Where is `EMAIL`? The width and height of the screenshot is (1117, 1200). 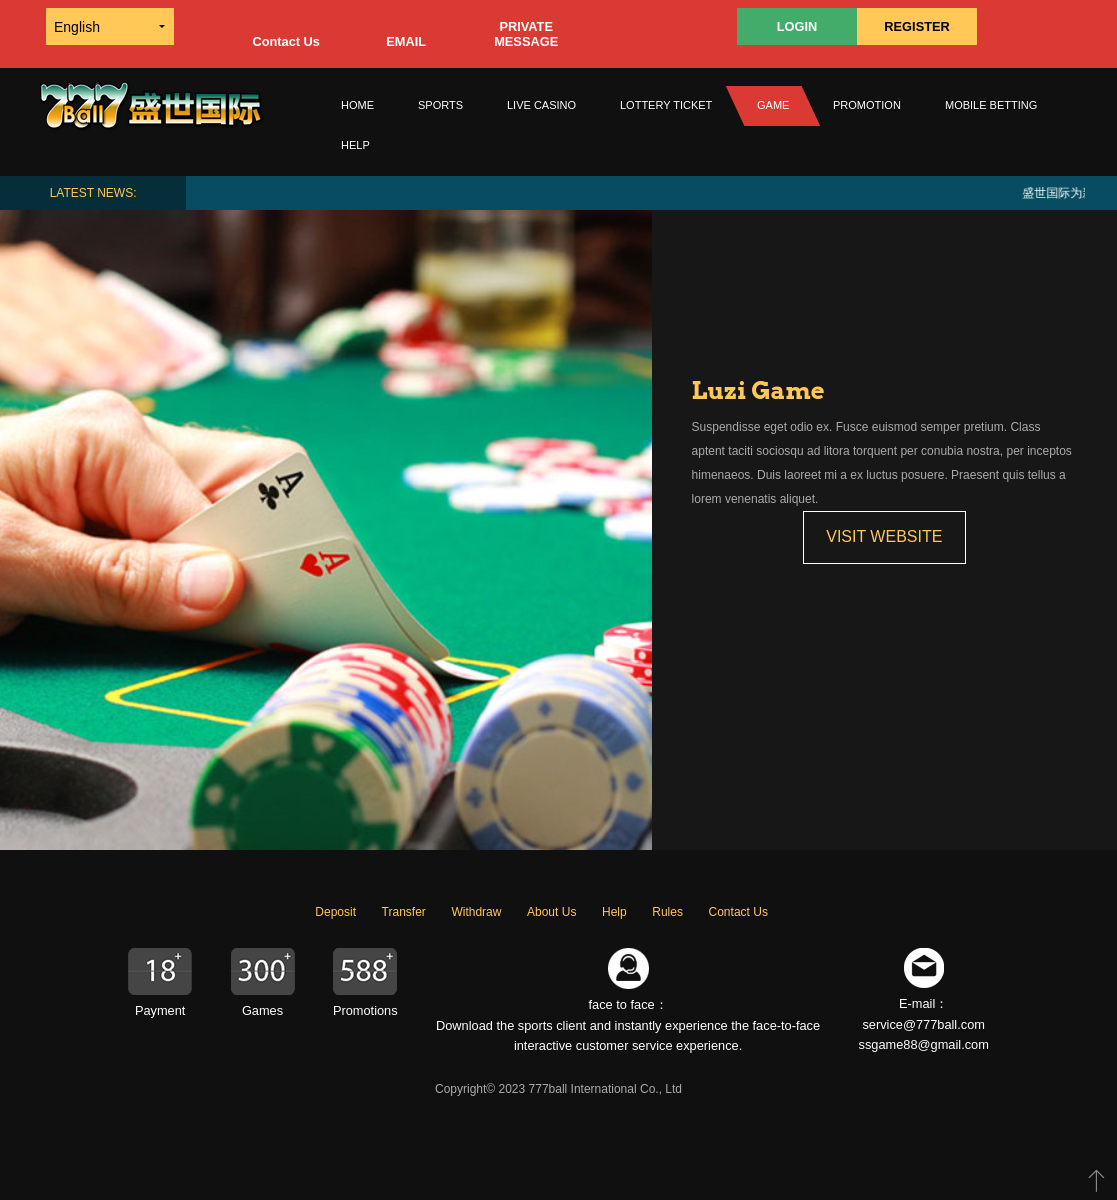
EMAIL is located at coordinates (406, 41).